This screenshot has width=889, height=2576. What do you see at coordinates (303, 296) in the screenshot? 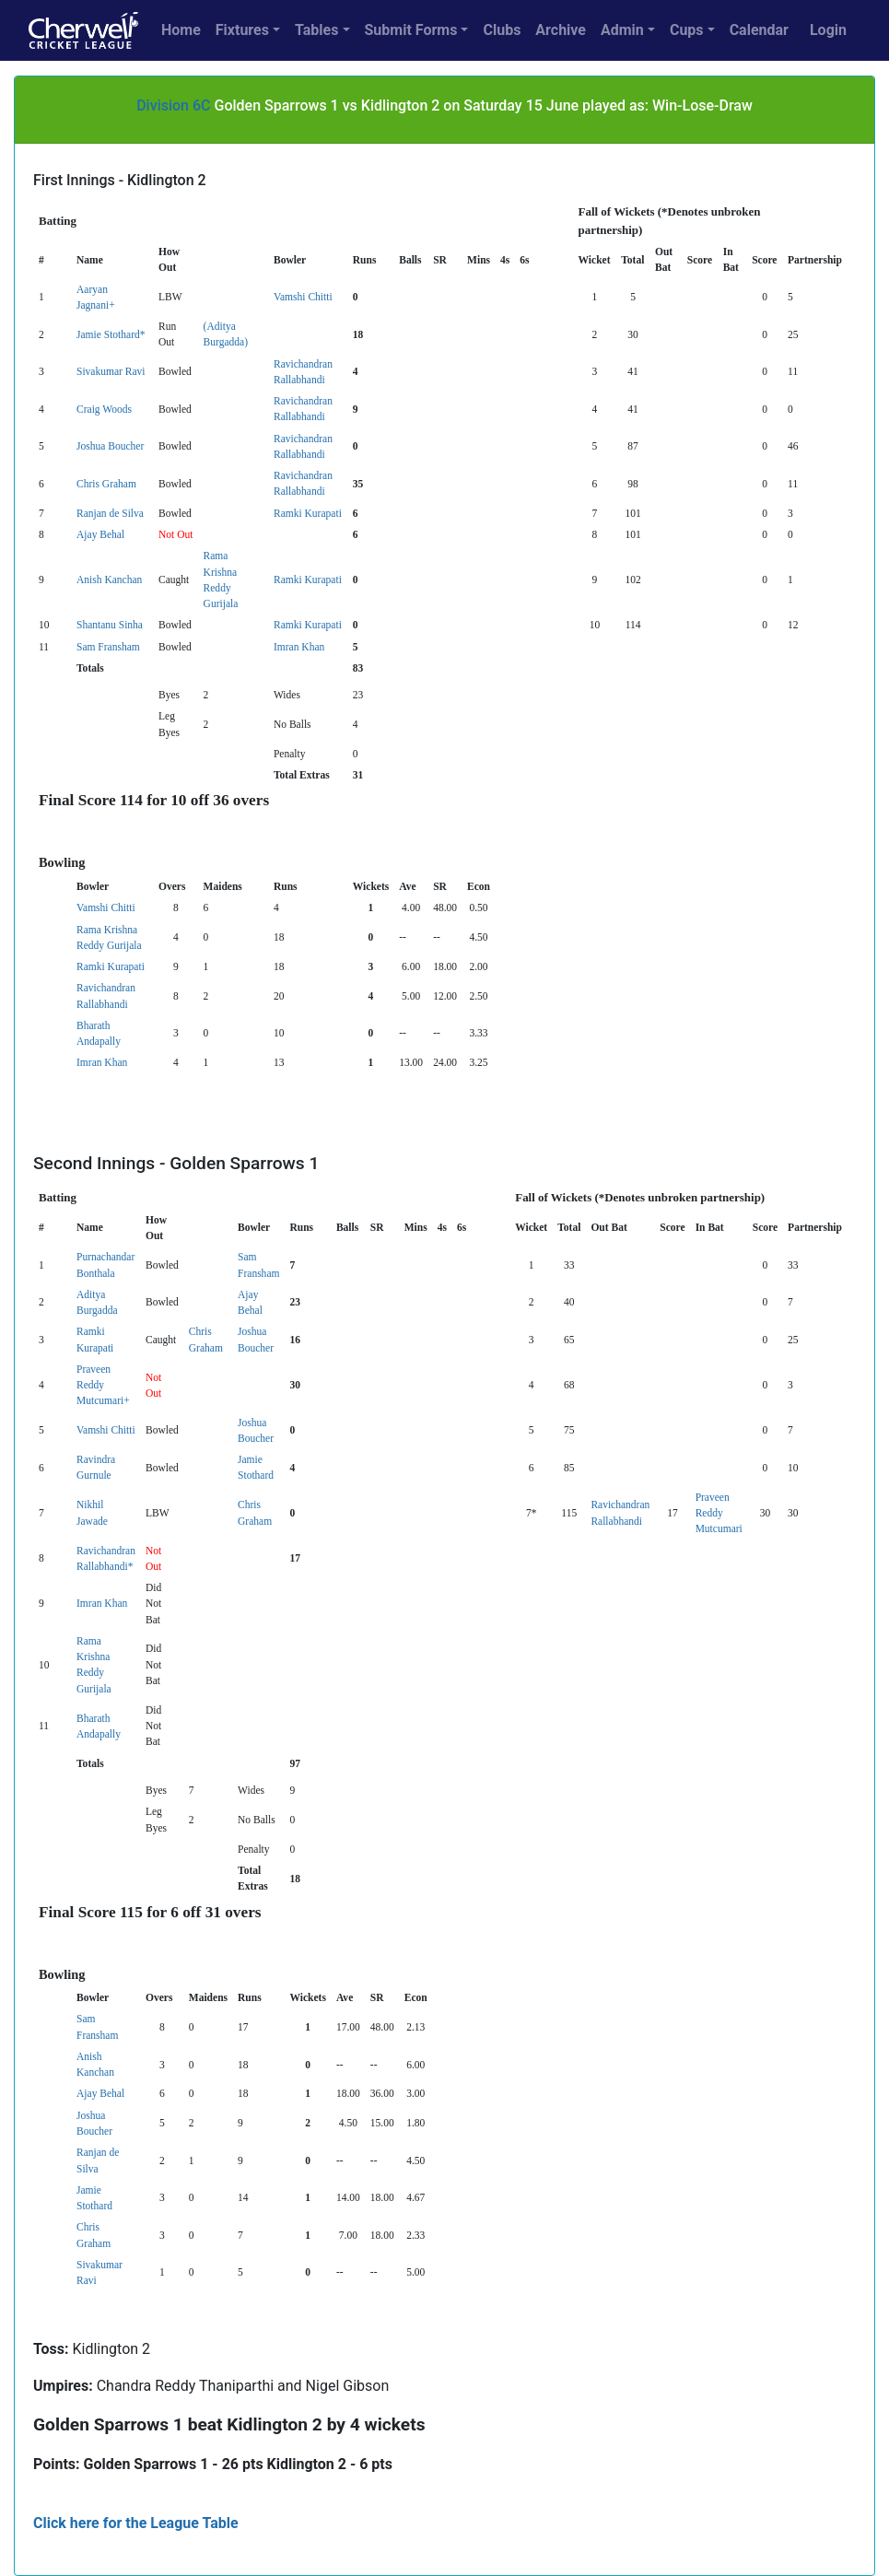
I see `Vamshi Chitti` at bounding box center [303, 296].